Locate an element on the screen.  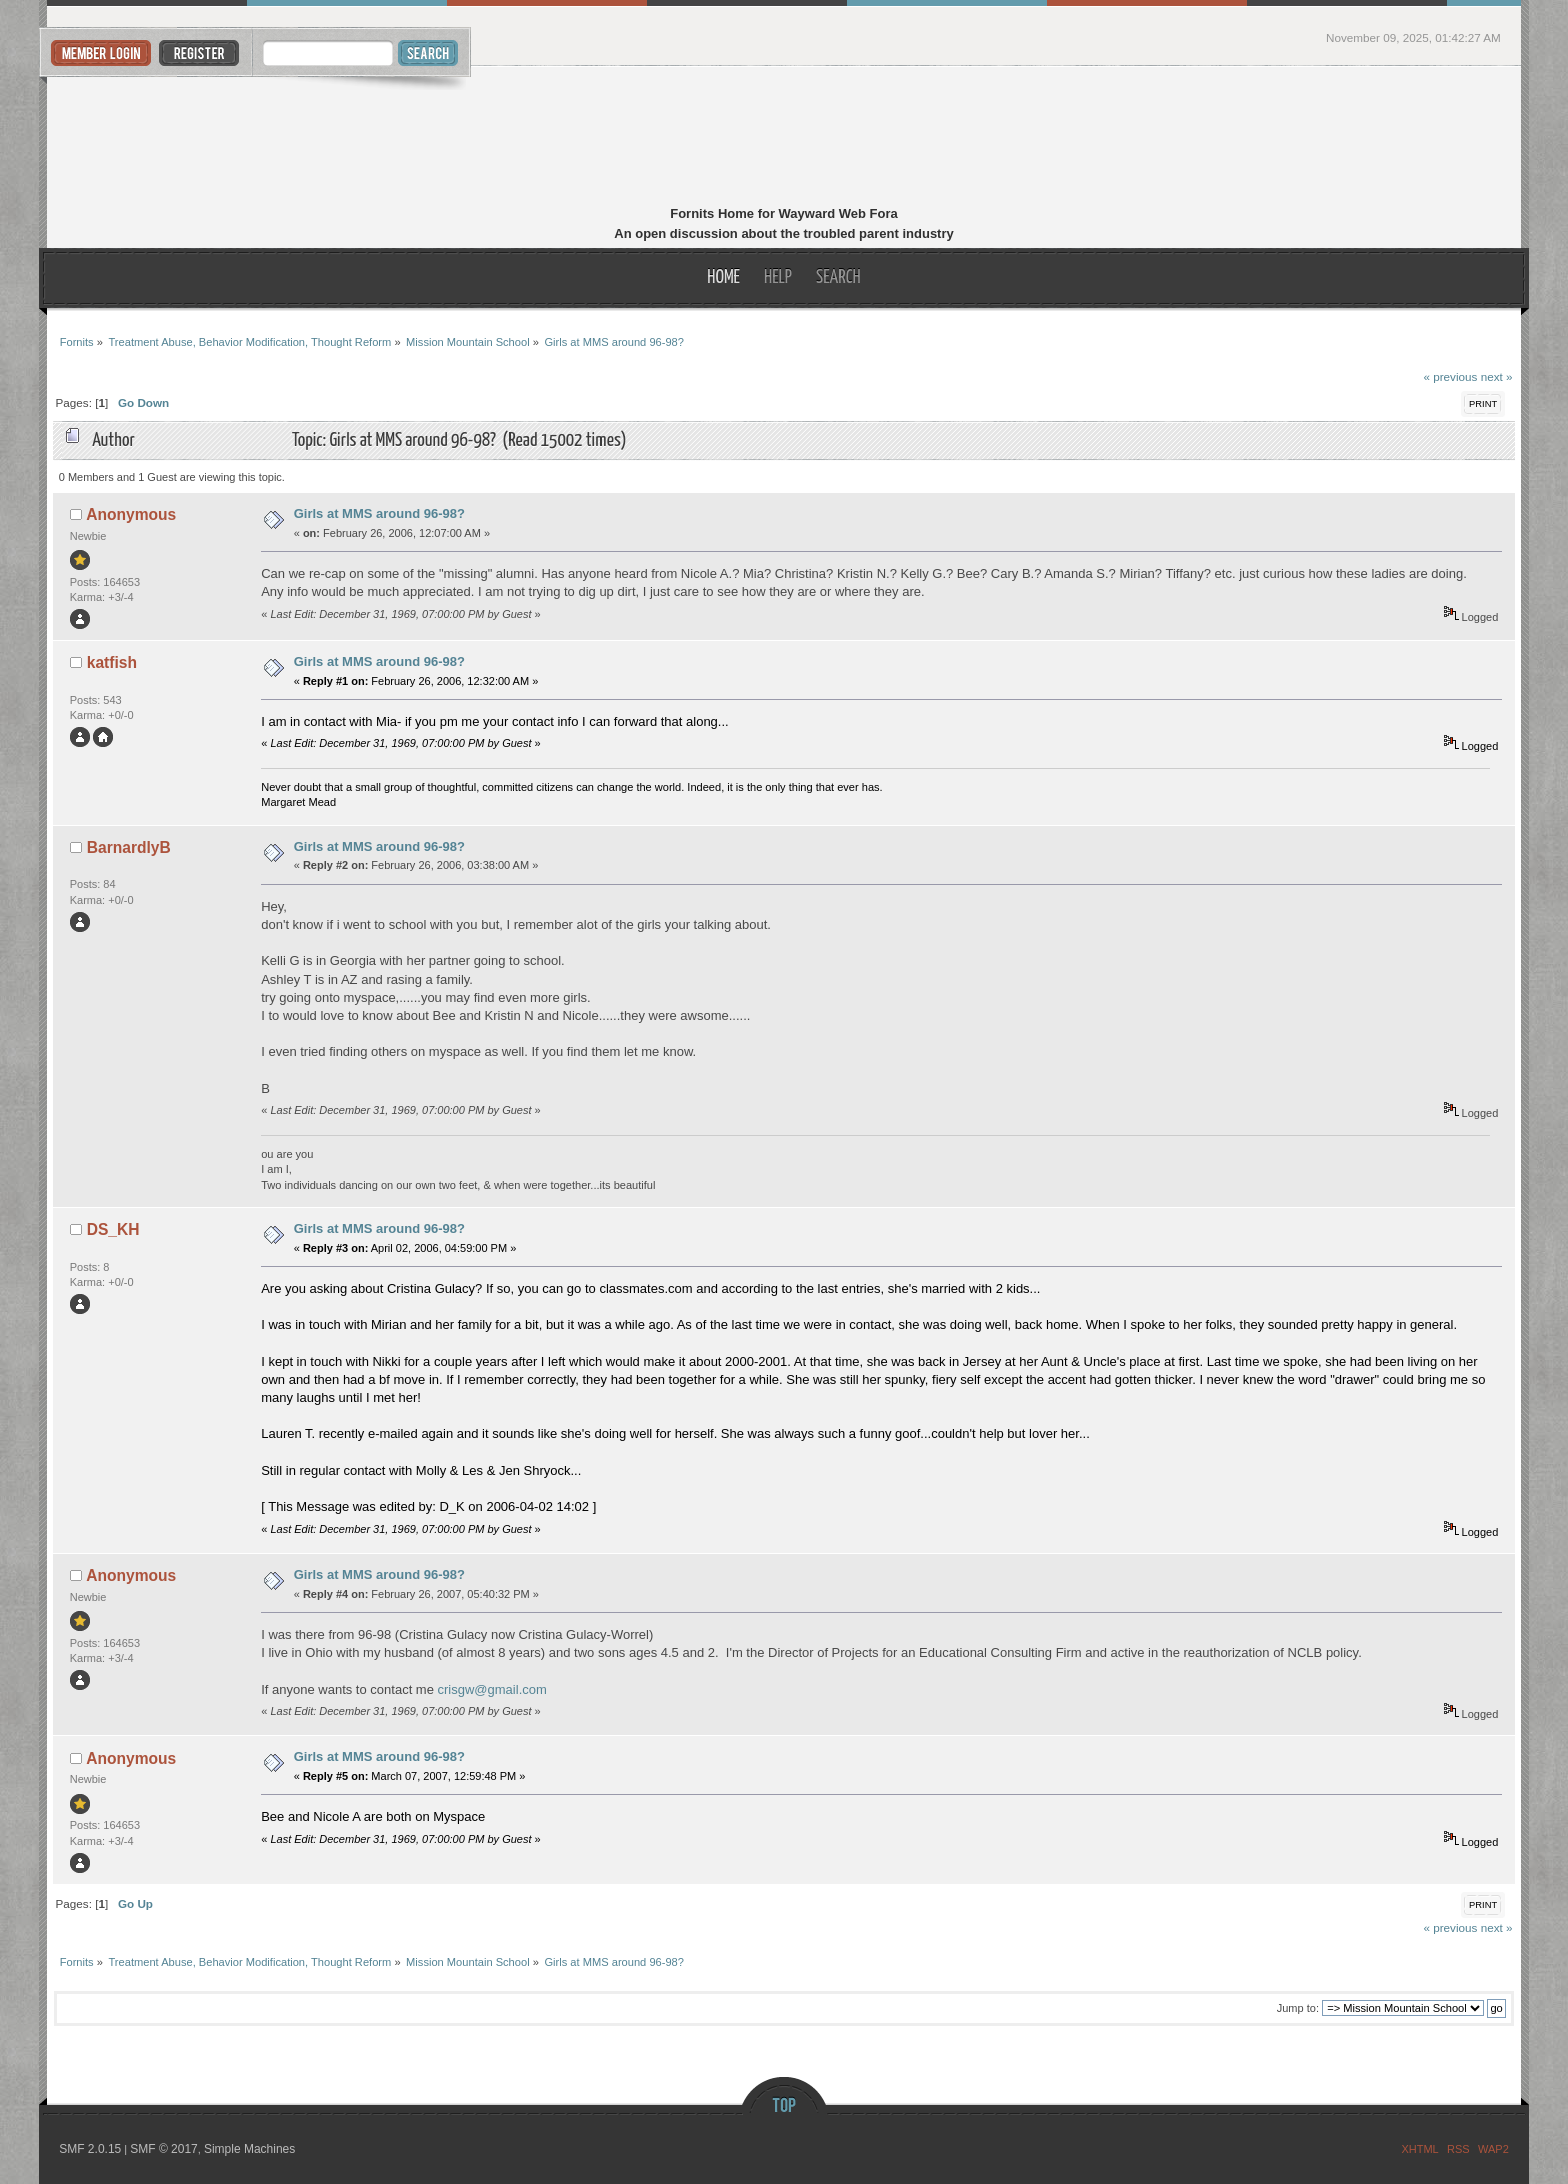
Fornits is located at coordinates (784, 138).